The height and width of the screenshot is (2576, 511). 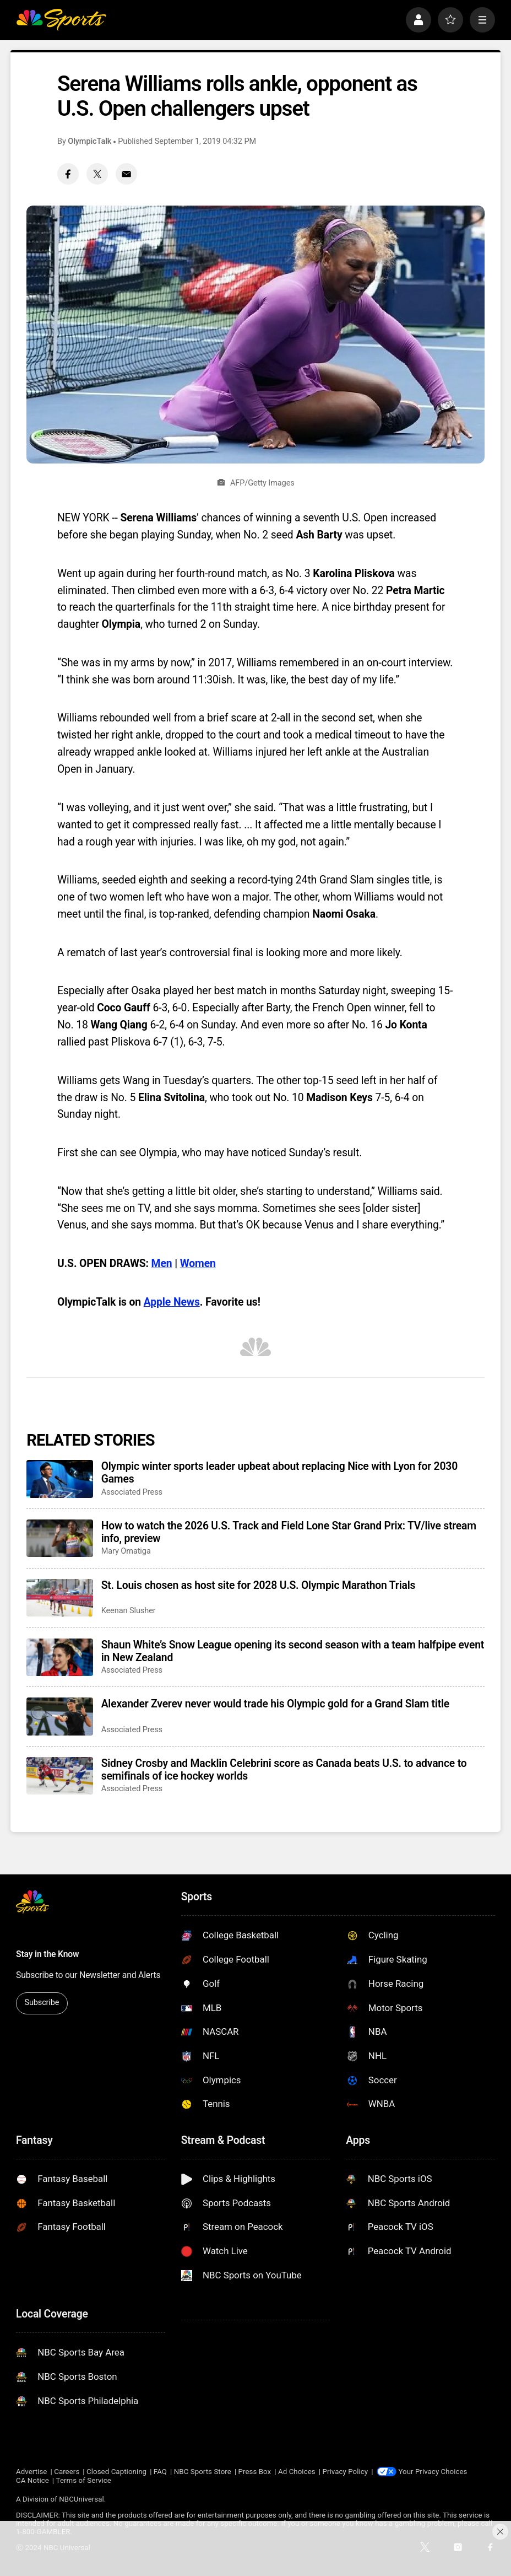 I want to click on Women, so click(x=198, y=1263).